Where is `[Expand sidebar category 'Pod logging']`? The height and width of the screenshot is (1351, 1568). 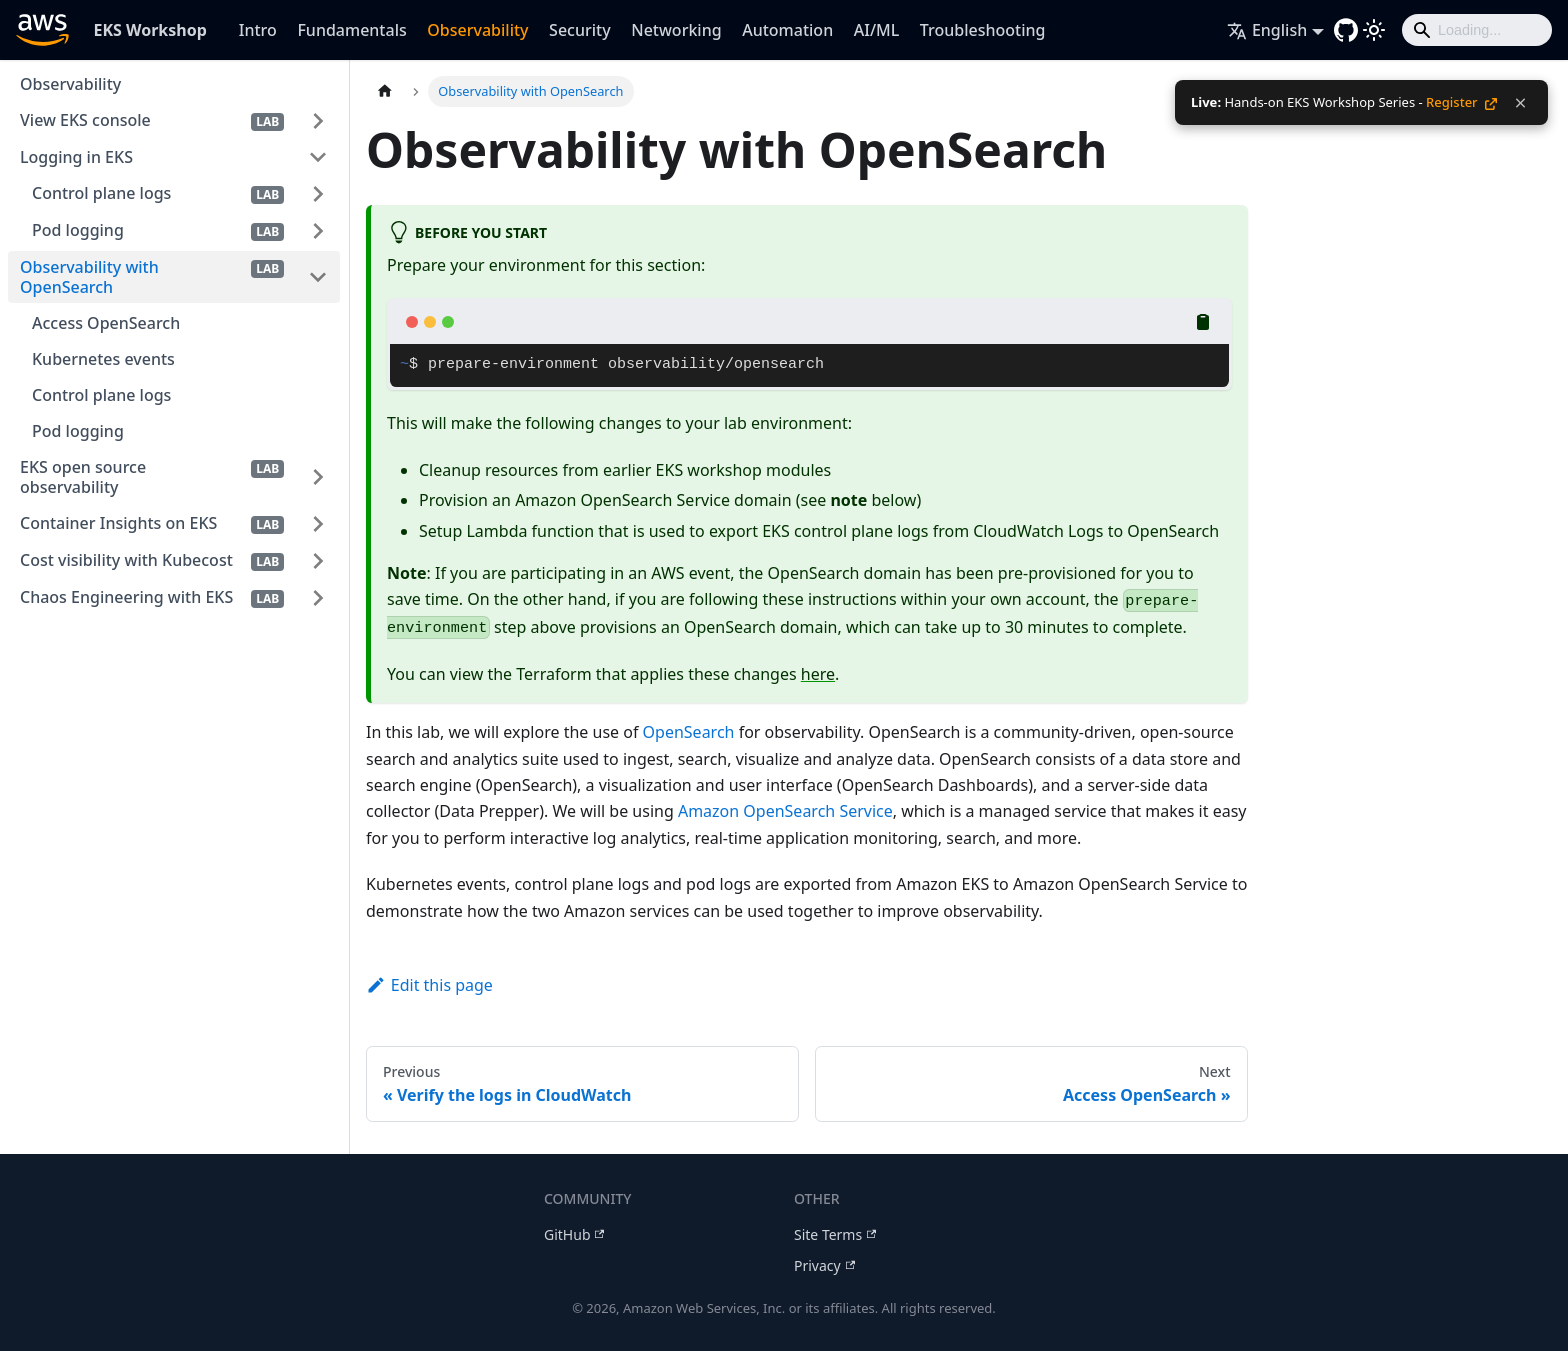
[Expand sidebar category 'Pod logging'] is located at coordinates (318, 230).